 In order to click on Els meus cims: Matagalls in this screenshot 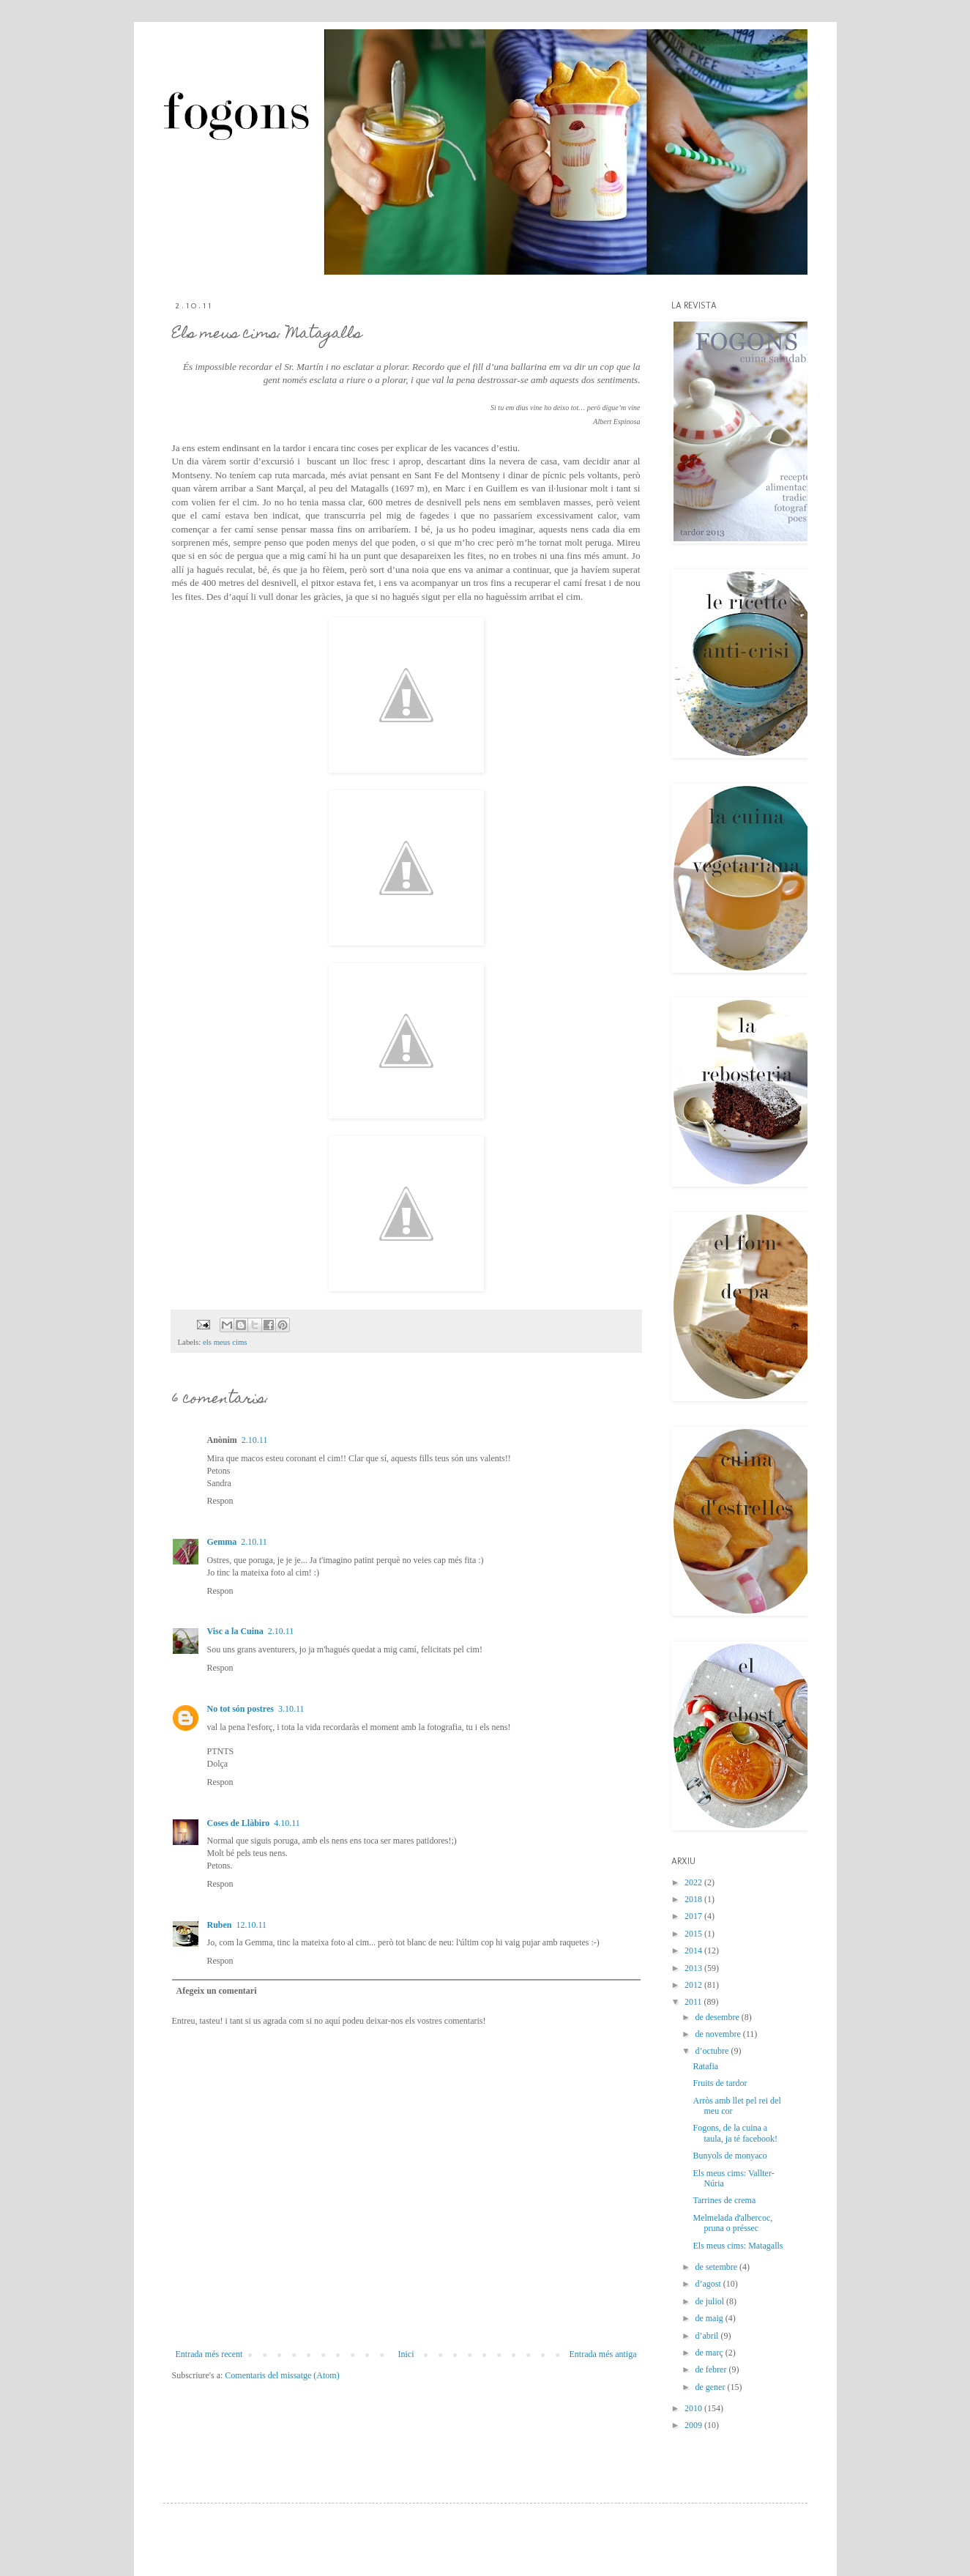, I will do `click(738, 2246)`.